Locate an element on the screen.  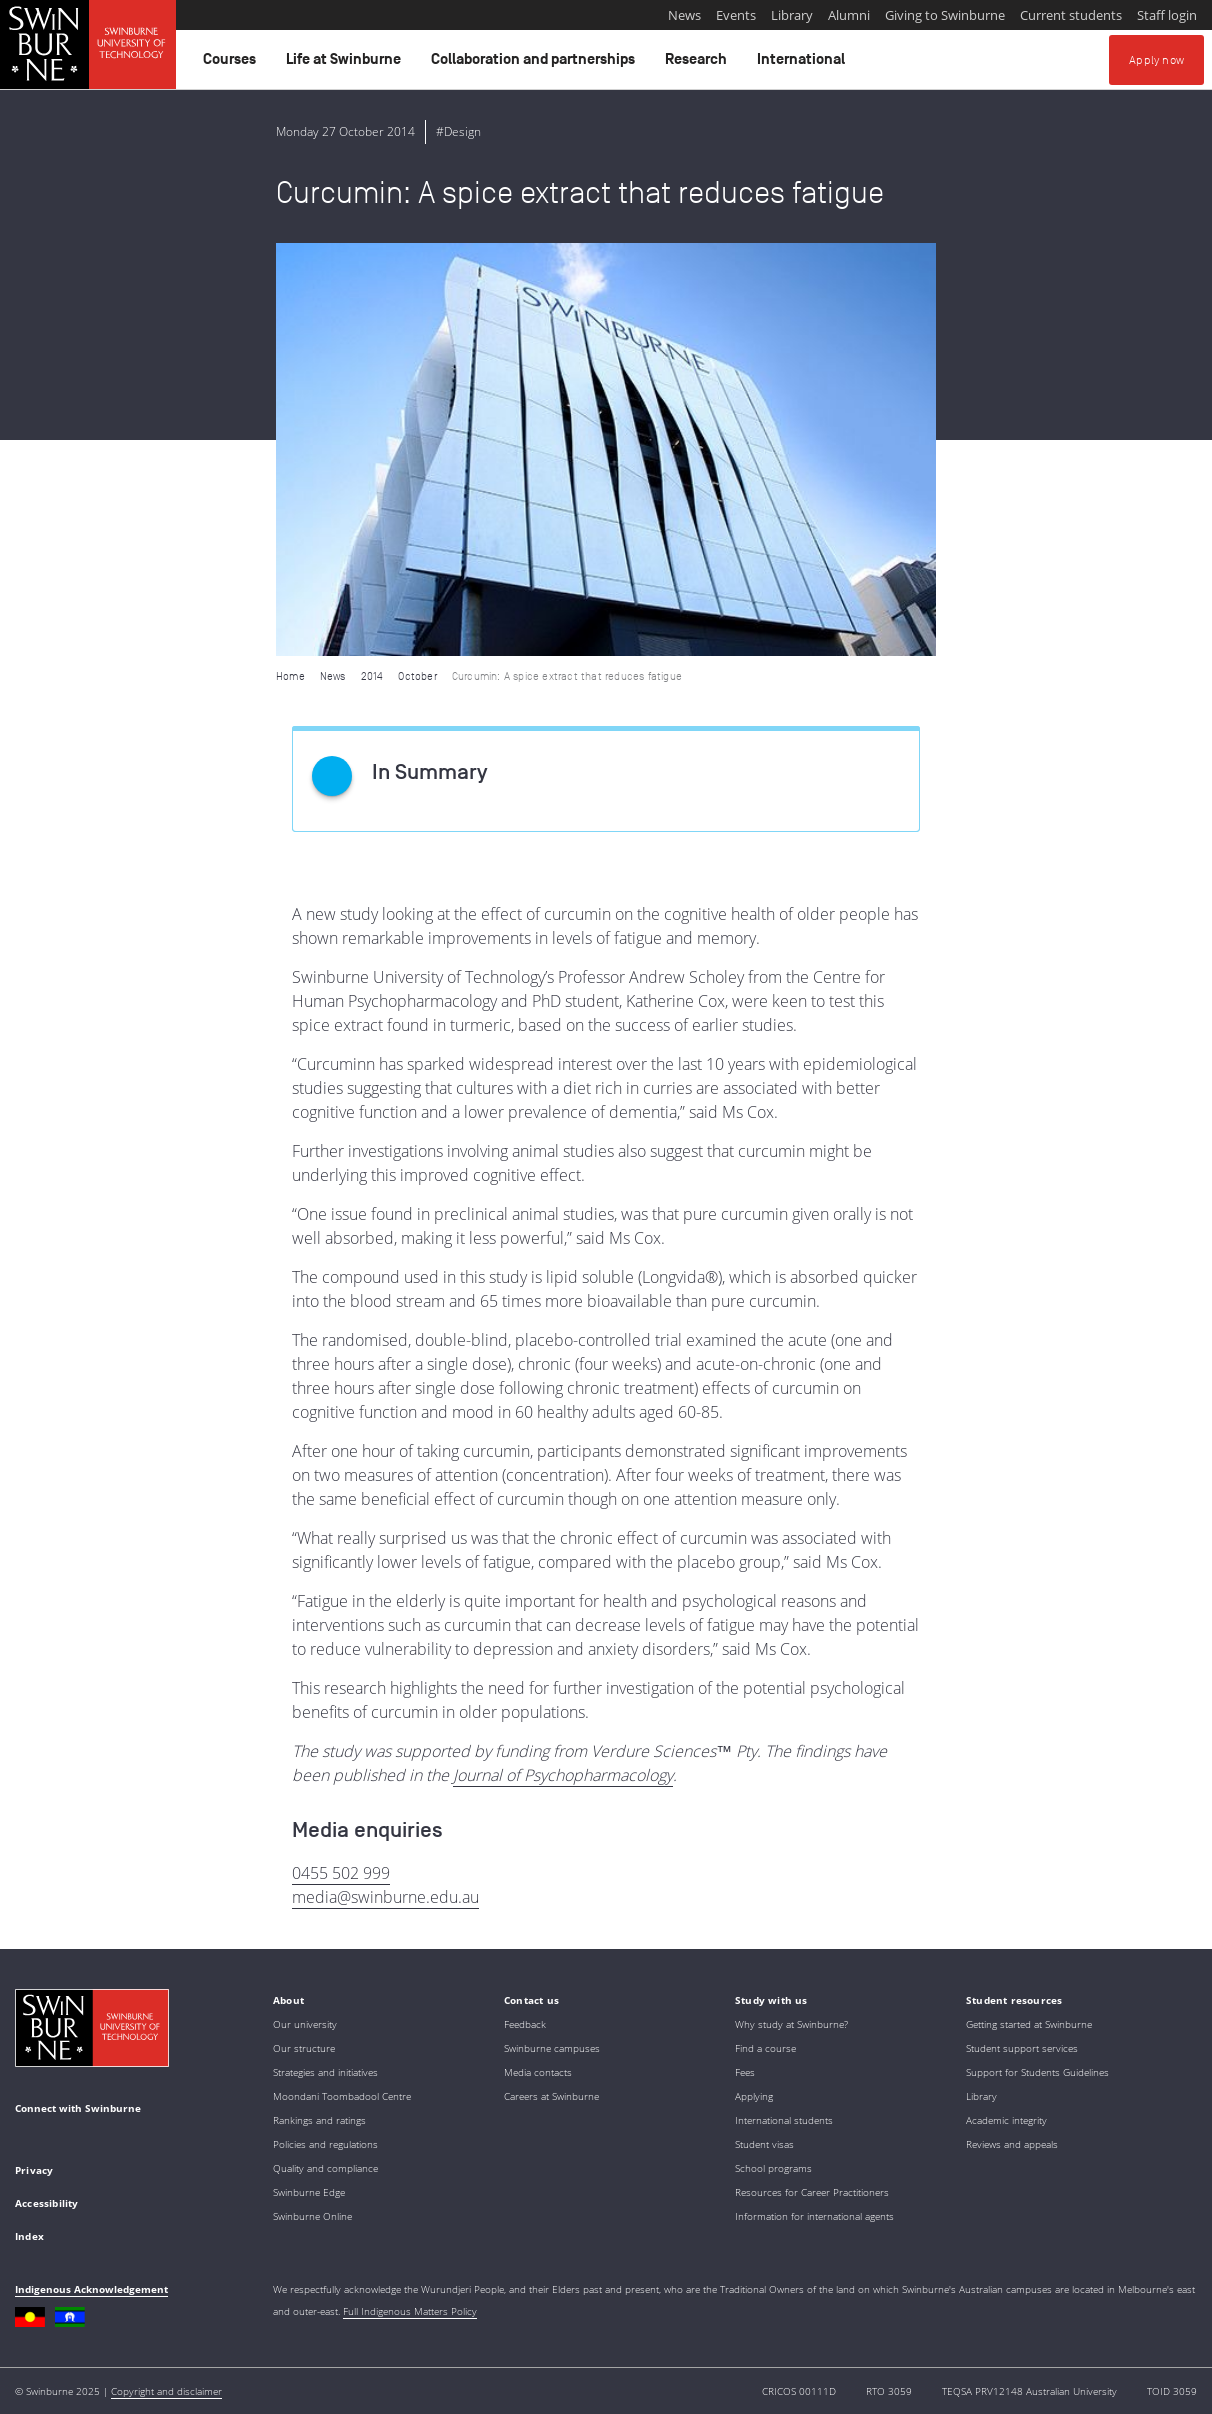
International [button] is located at coordinates (804, 64).